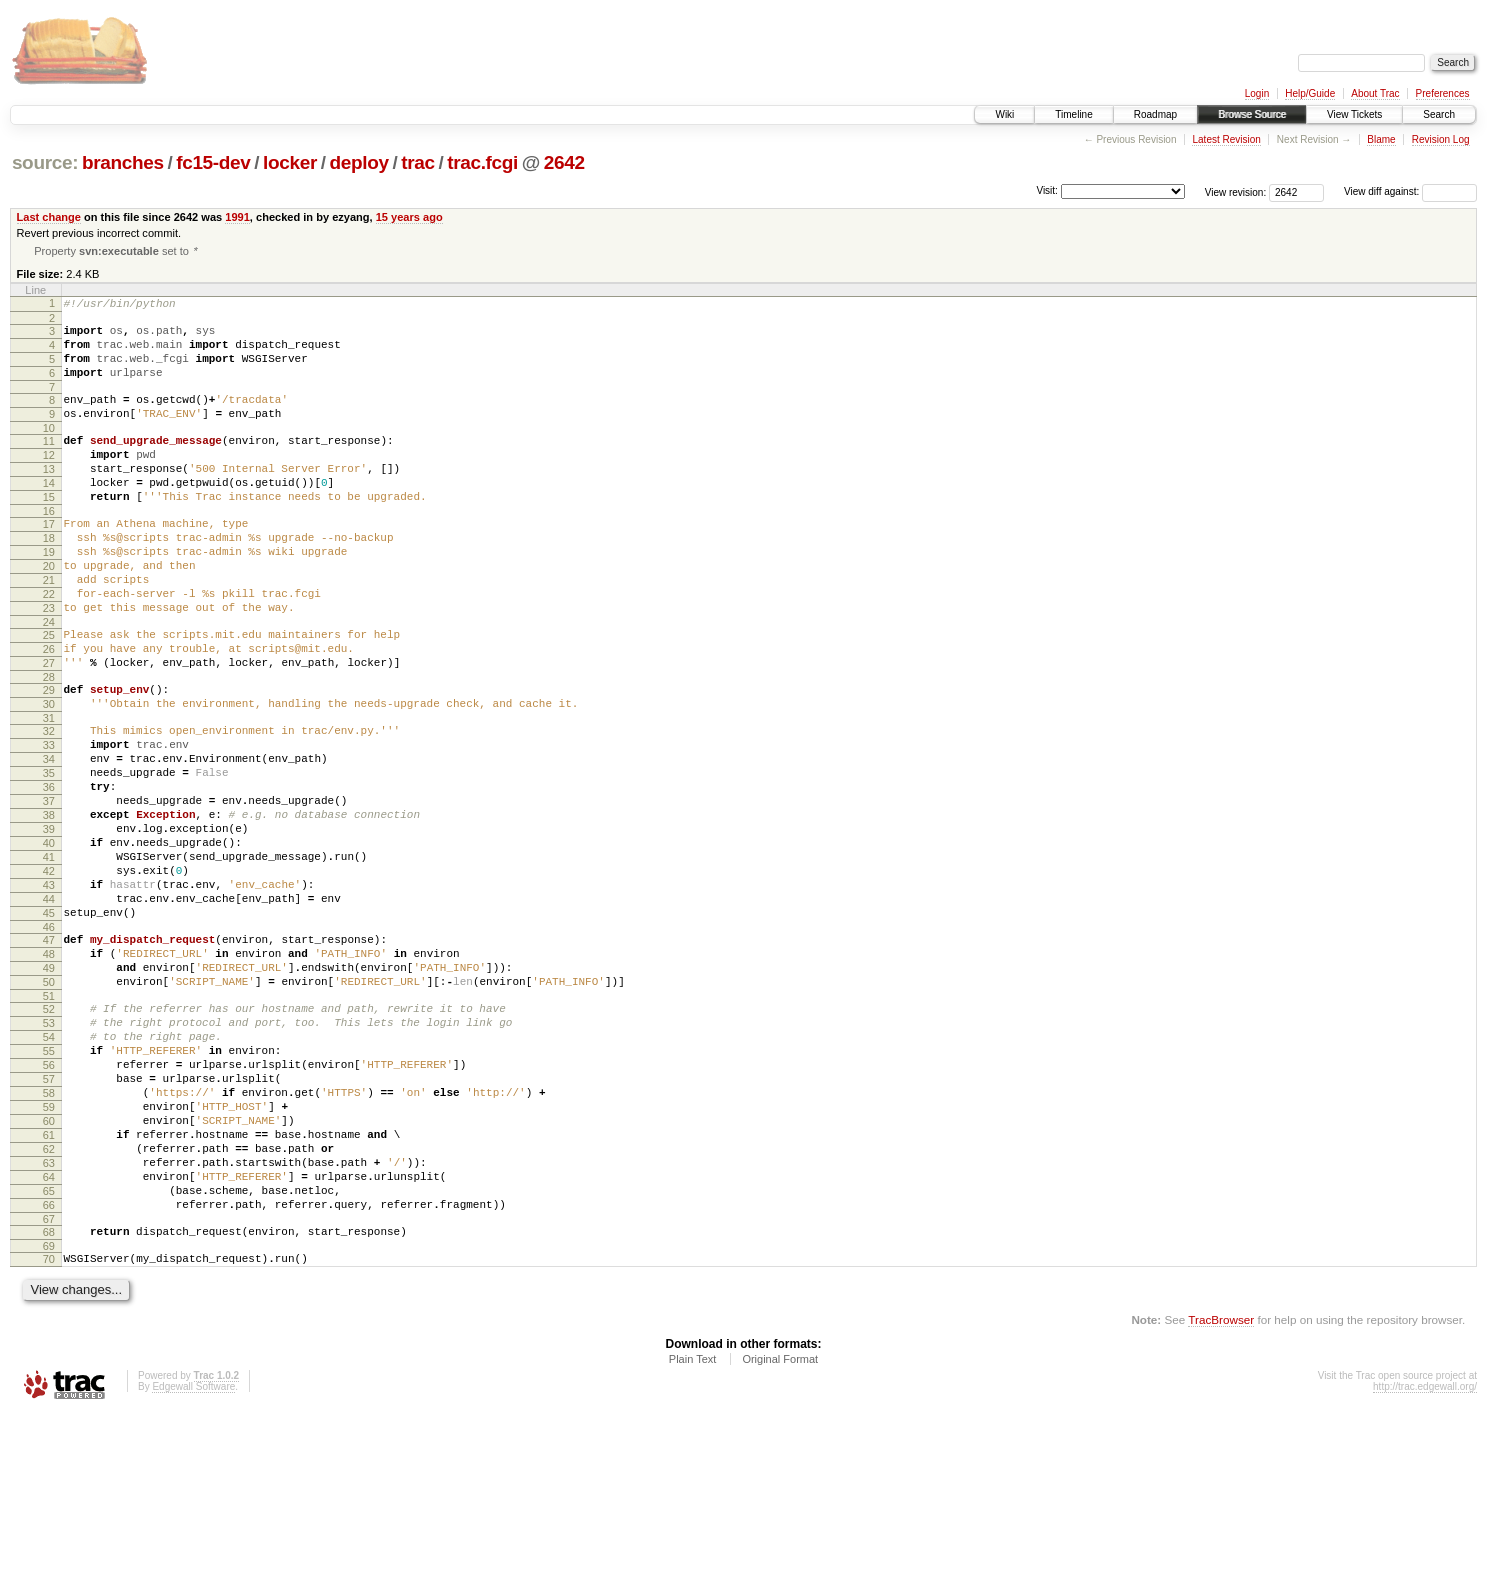 This screenshot has width=1487, height=1593. I want to click on 53, so click(49, 1154).